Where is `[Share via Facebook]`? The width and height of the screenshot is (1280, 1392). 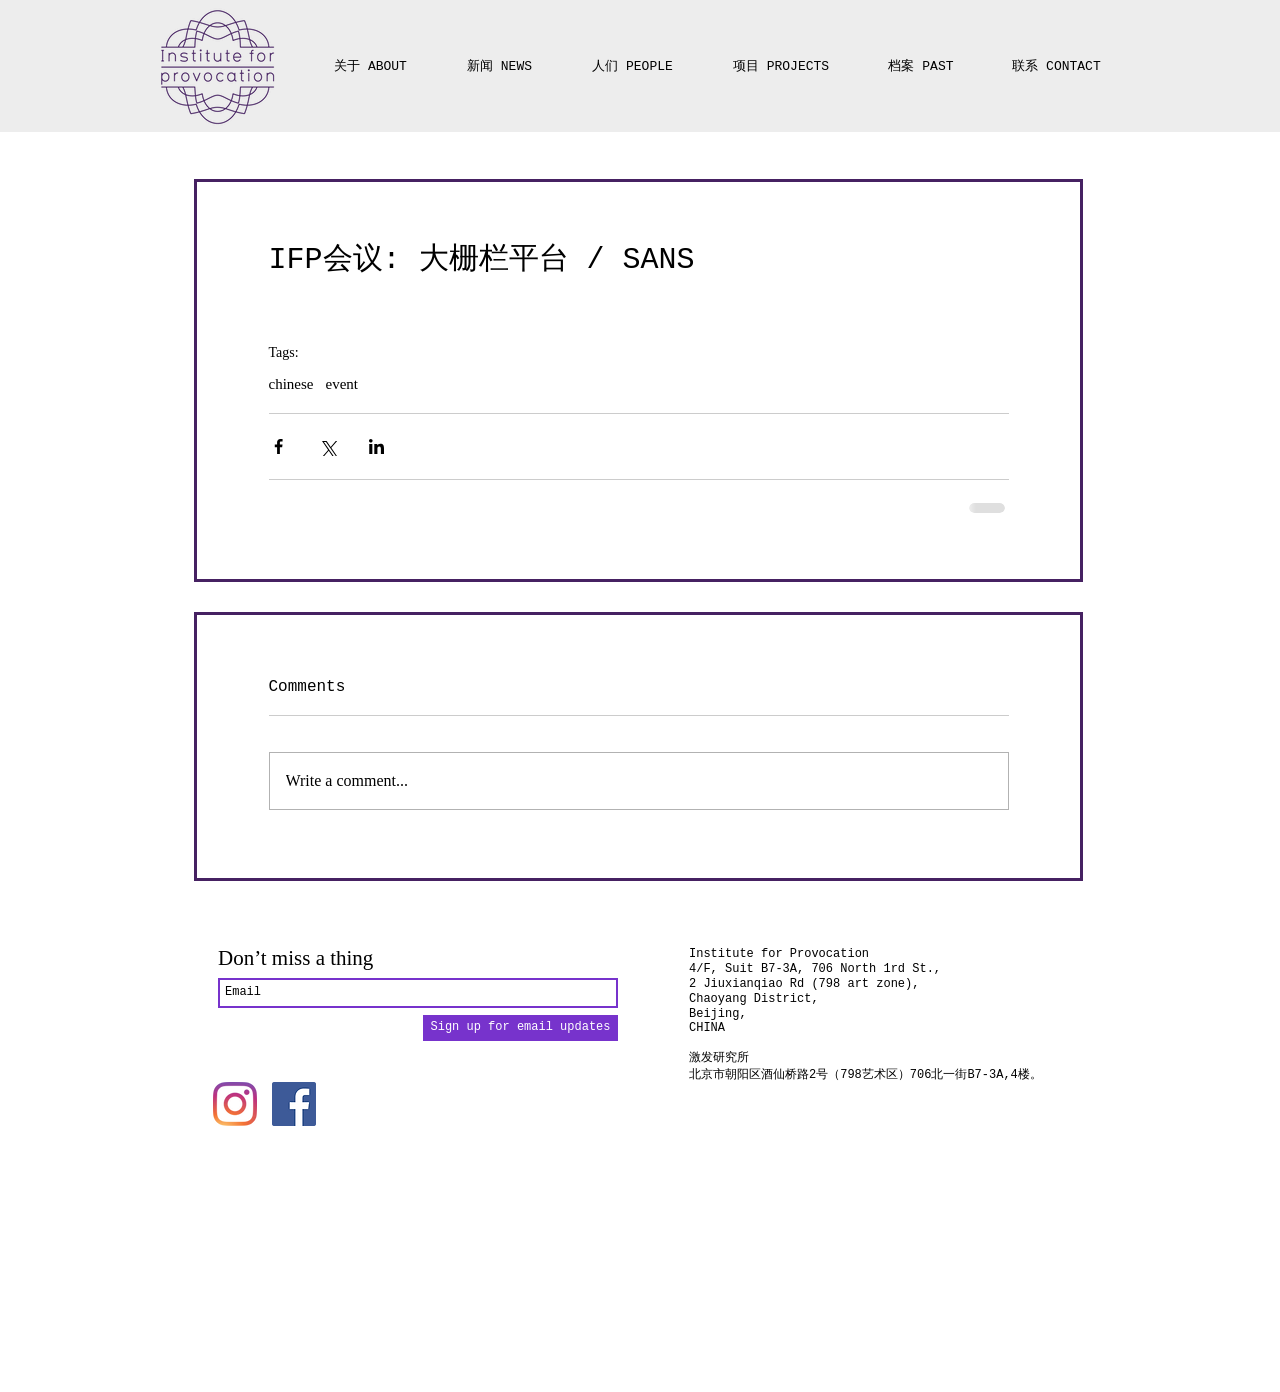 [Share via Facebook] is located at coordinates (278, 446).